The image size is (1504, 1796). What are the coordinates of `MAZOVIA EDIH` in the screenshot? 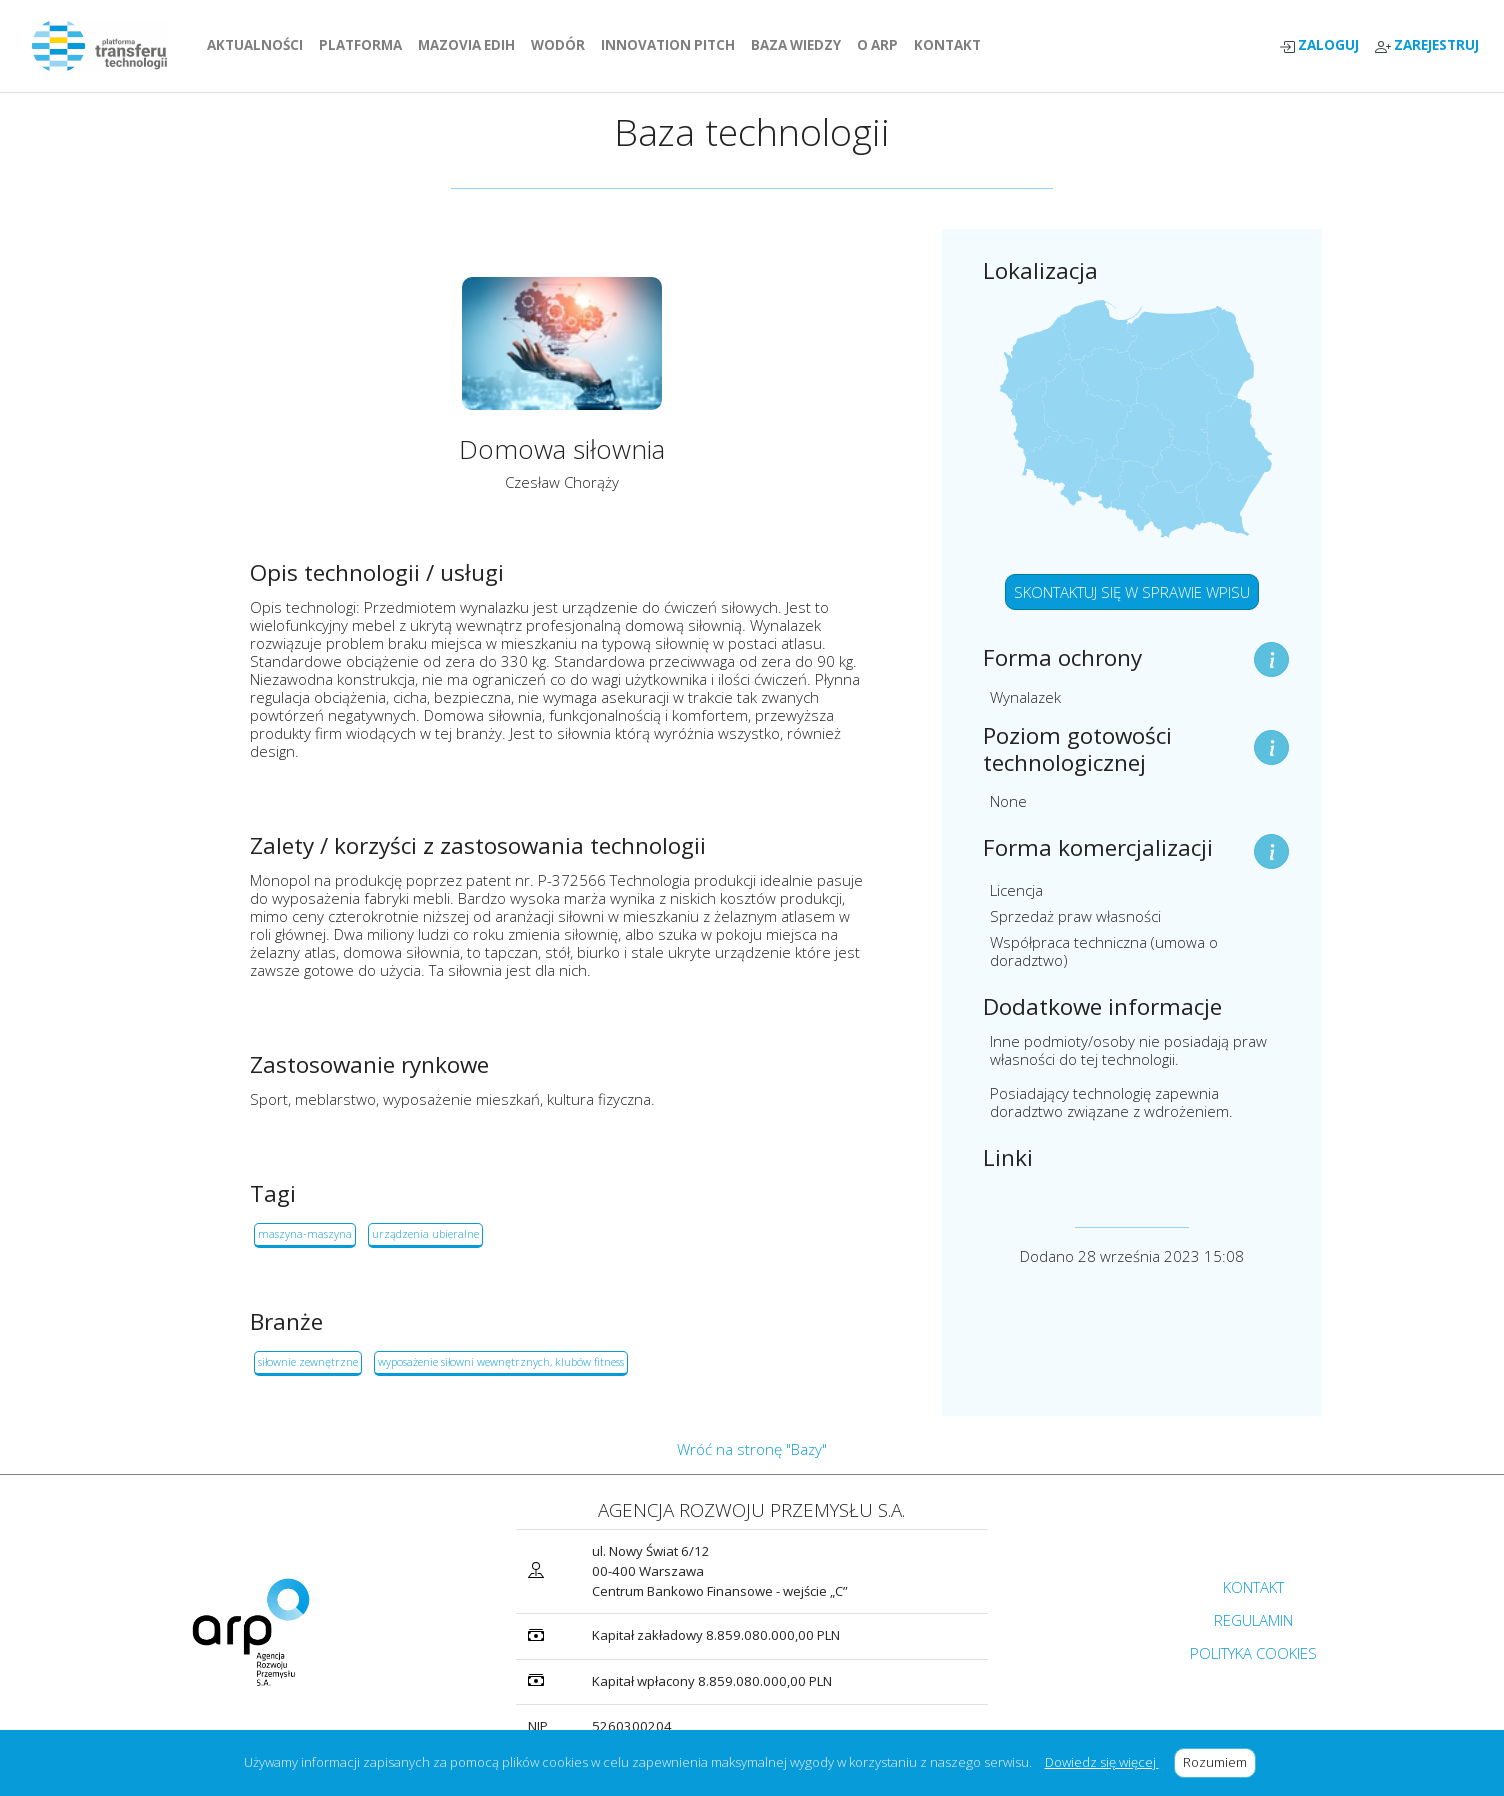 It's located at (470, 45).